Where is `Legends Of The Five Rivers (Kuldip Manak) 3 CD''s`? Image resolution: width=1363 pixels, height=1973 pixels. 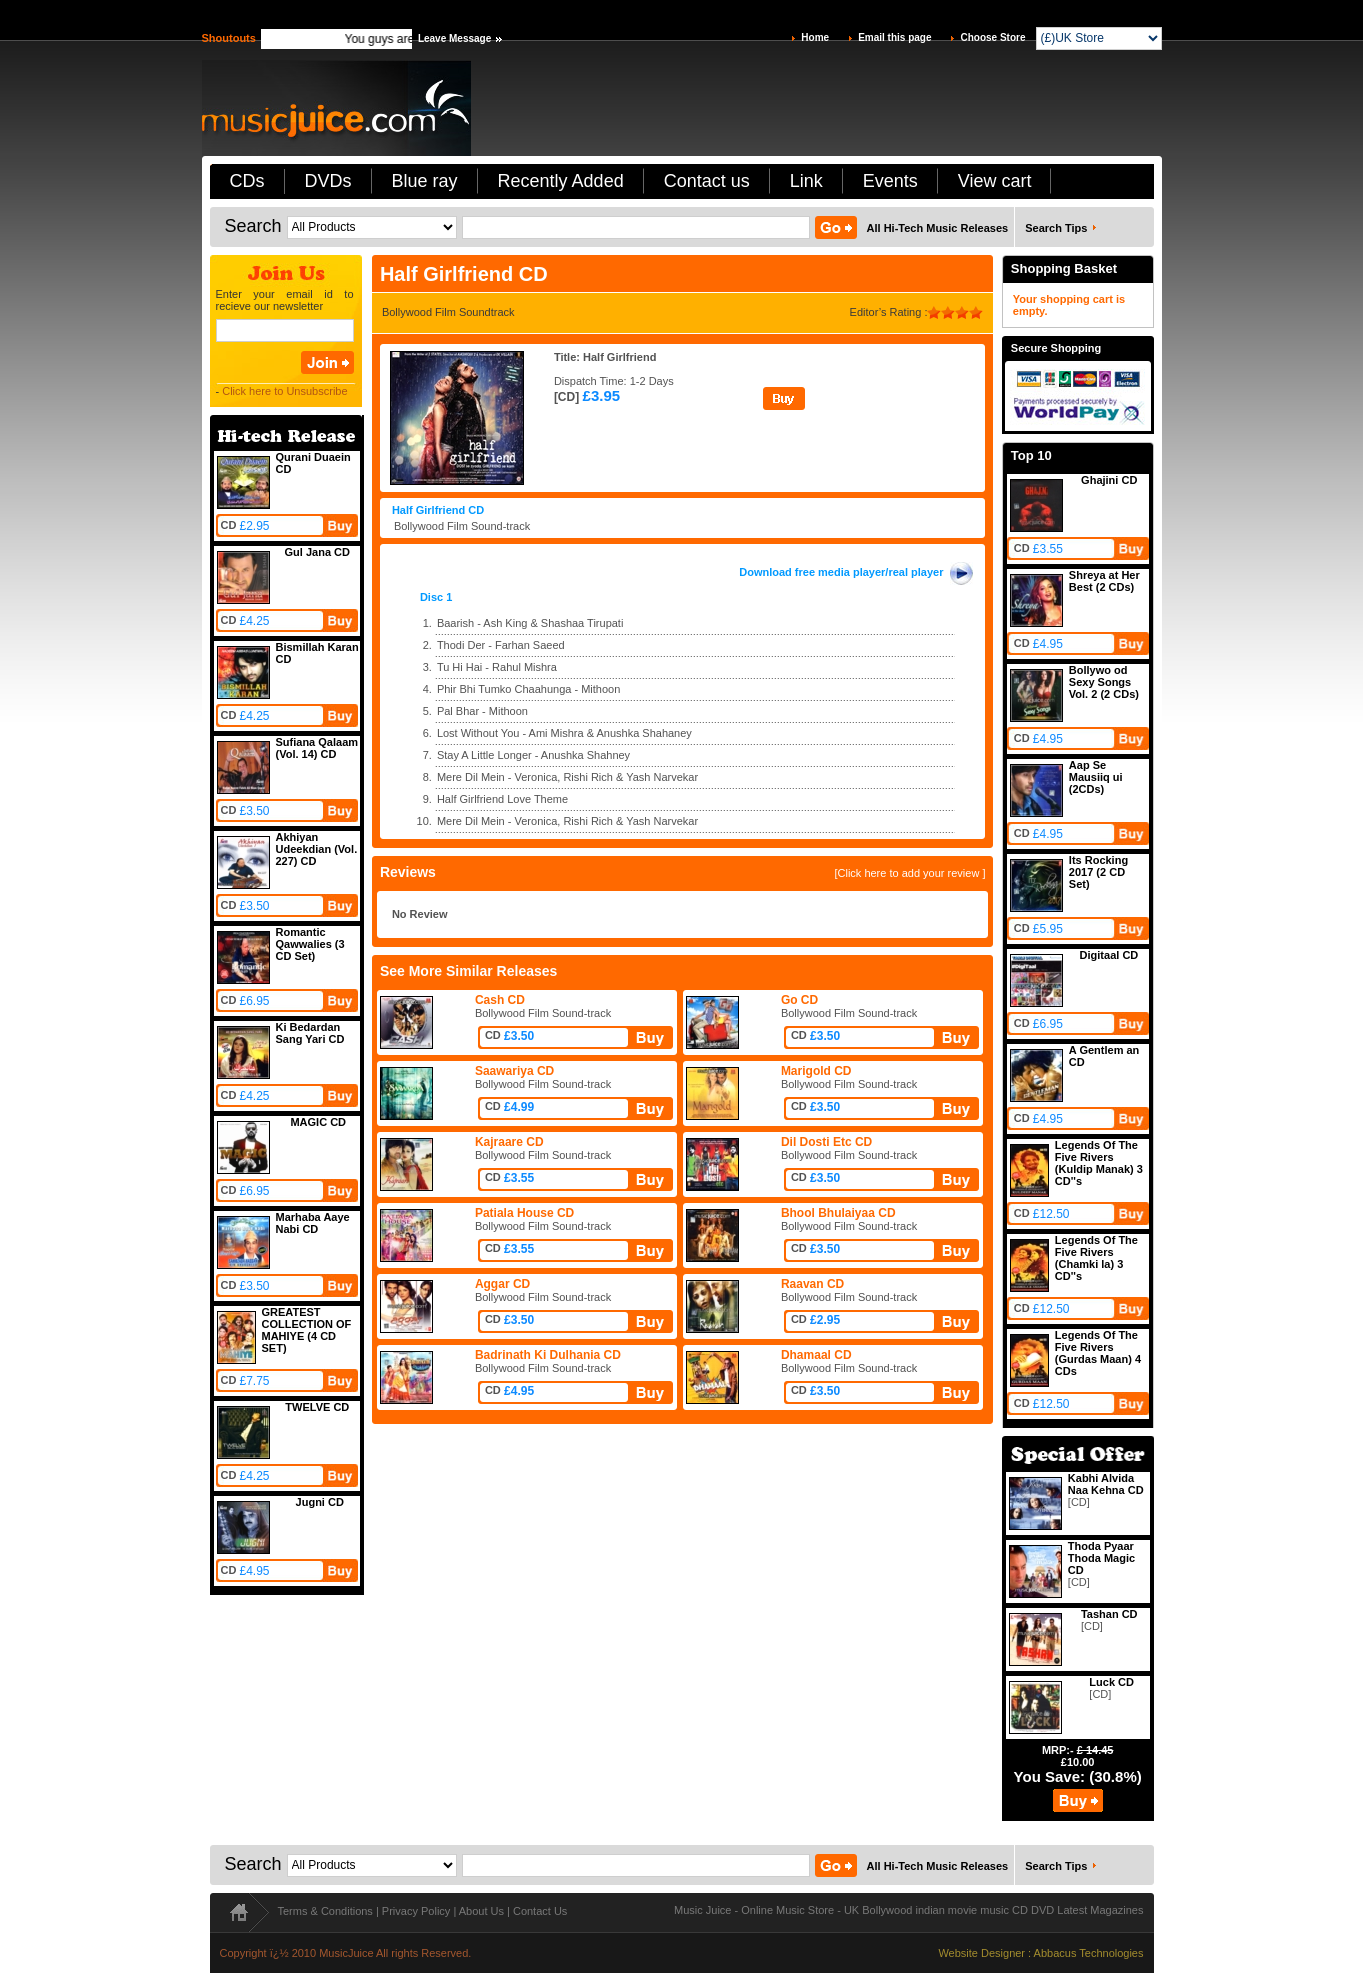 Legends Of The Five Rivers (Kuldip Manak) 3 CD''s is located at coordinates (1099, 1163).